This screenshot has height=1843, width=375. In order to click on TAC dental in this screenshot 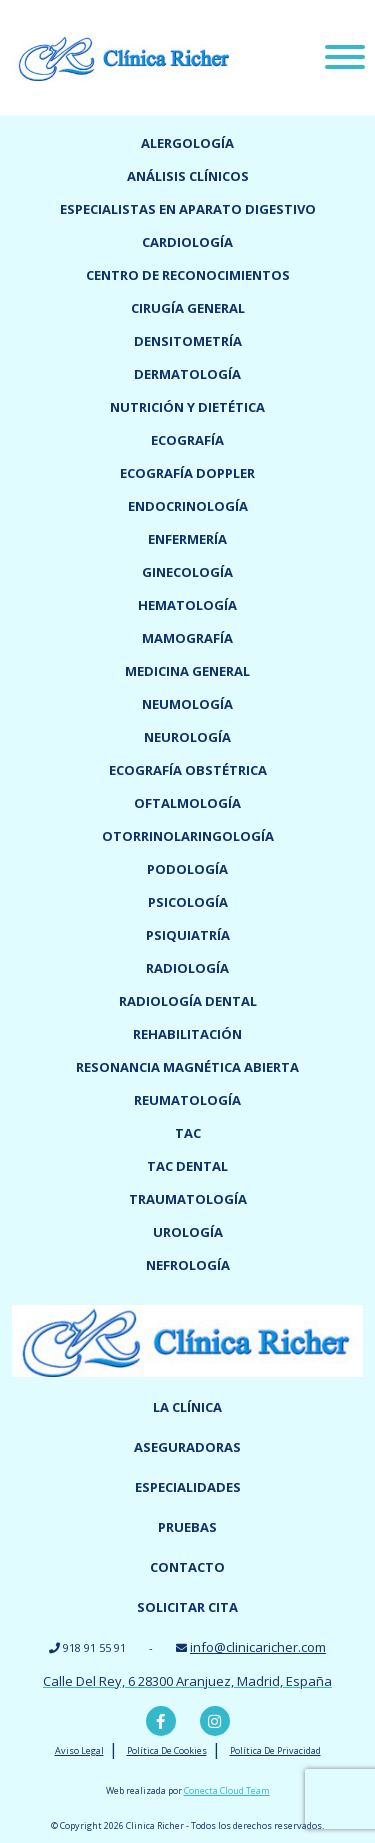, I will do `click(187, 1166)`.